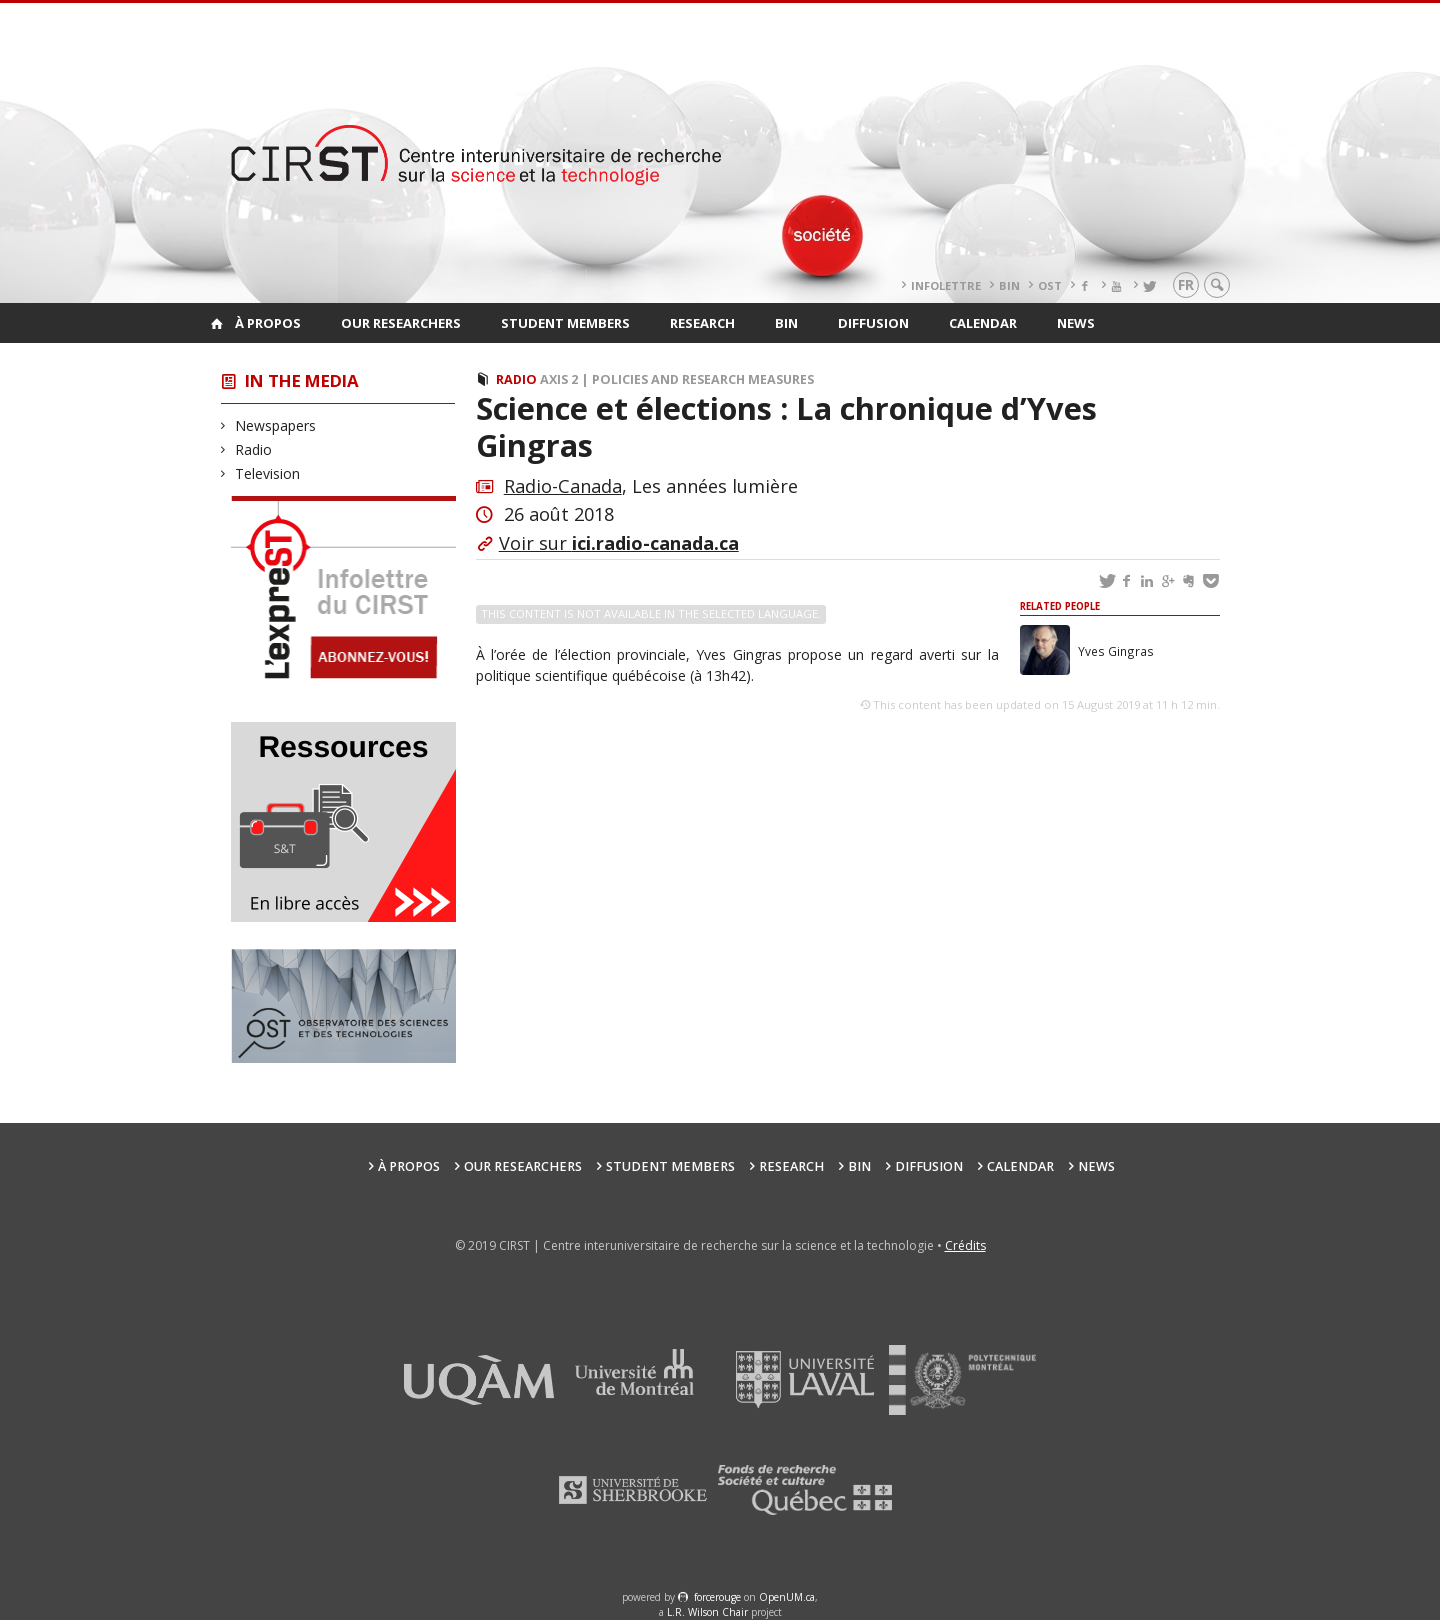  I want to click on Our researchers, so click(401, 323).